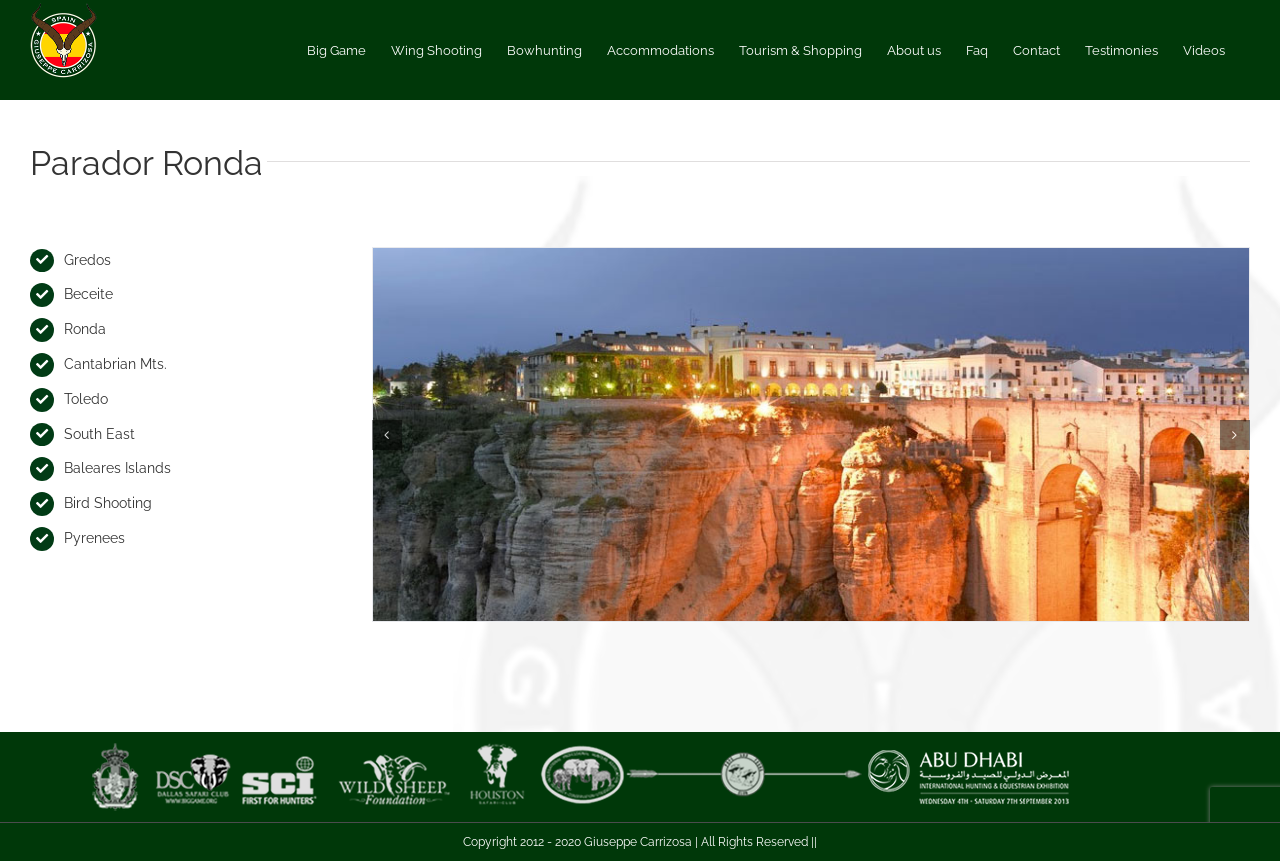 Image resolution: width=1280 pixels, height=861 pixels. I want to click on Cantabrian Mts., so click(115, 364).